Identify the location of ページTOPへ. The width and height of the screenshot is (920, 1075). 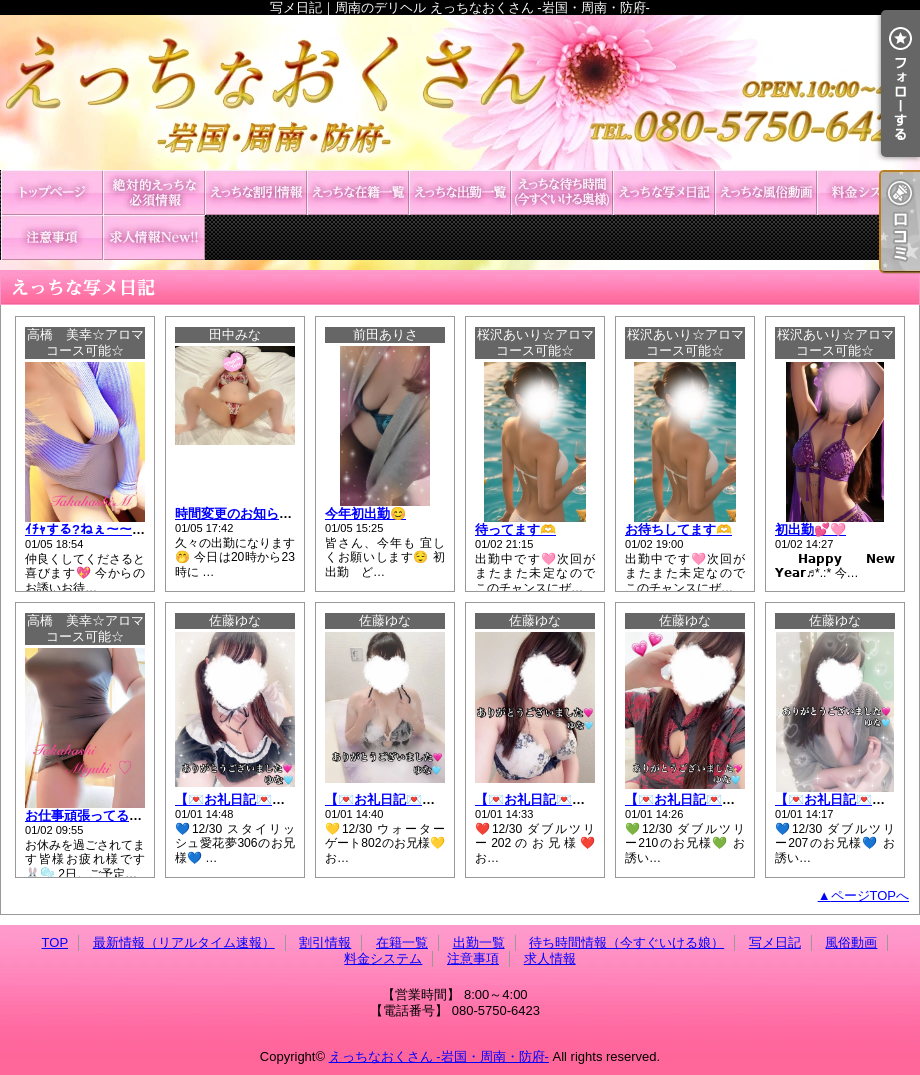
(870, 895).